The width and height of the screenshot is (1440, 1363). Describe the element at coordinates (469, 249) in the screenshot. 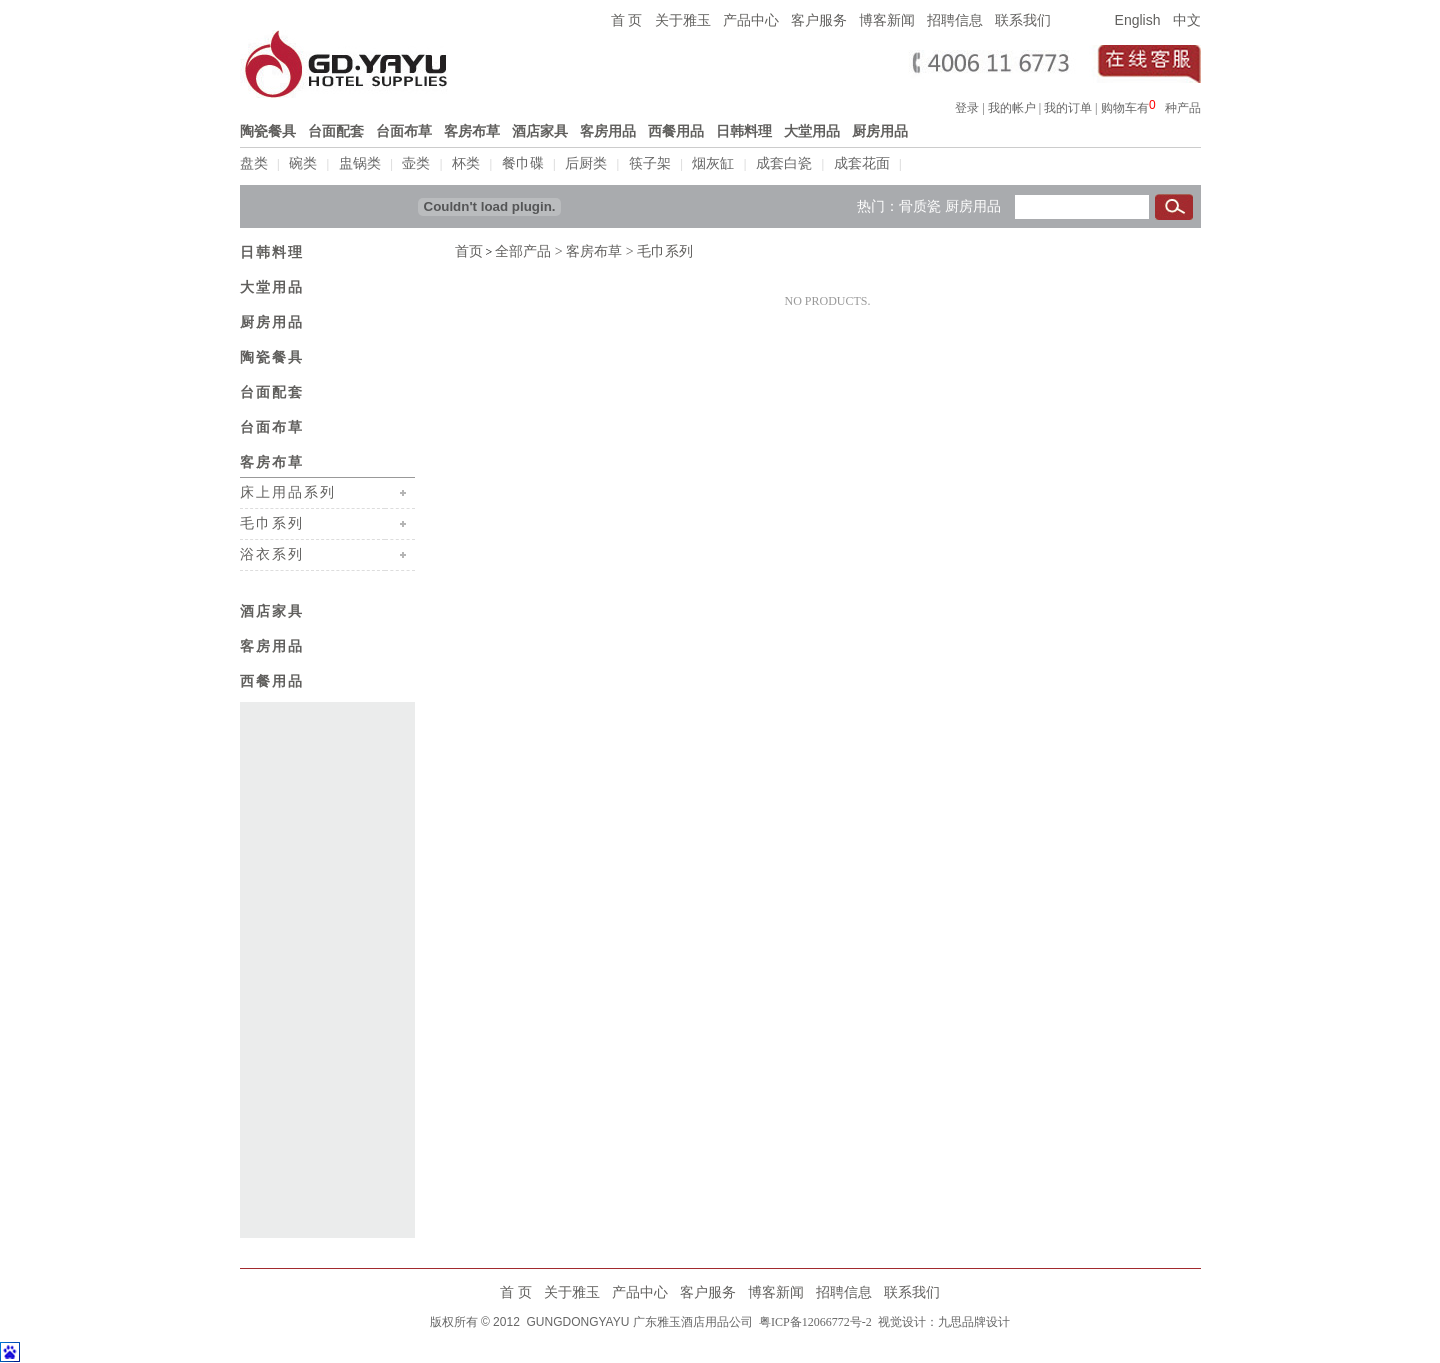

I see `首页` at that location.